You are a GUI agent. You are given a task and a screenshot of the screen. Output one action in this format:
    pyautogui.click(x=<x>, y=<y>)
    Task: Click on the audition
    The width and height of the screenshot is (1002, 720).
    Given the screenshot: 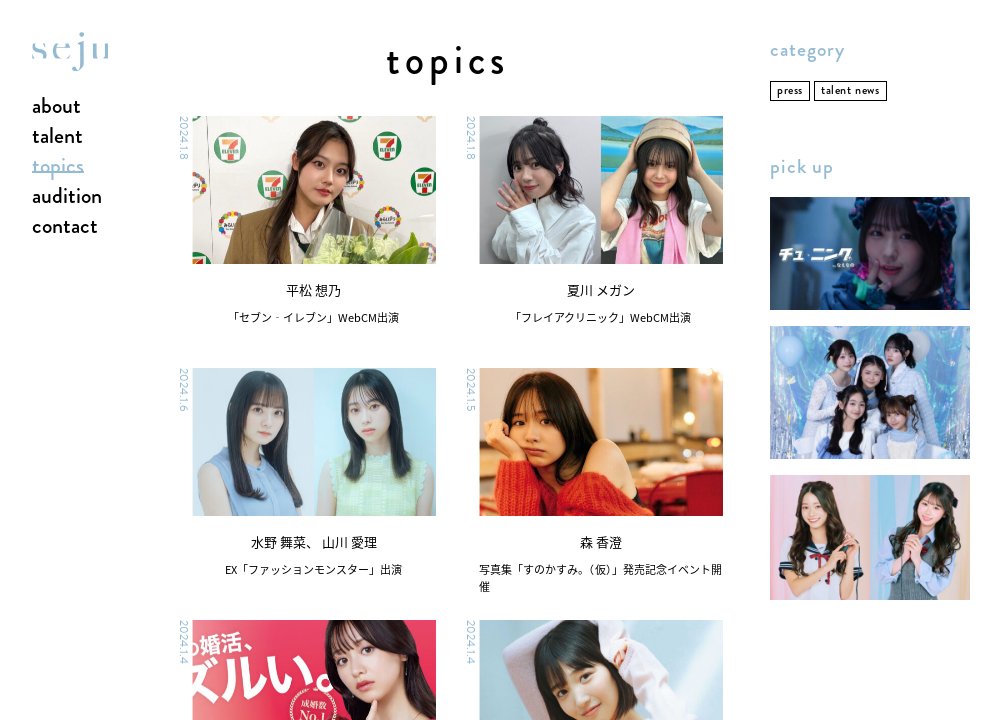 What is the action you would take?
    pyautogui.click(x=67, y=197)
    